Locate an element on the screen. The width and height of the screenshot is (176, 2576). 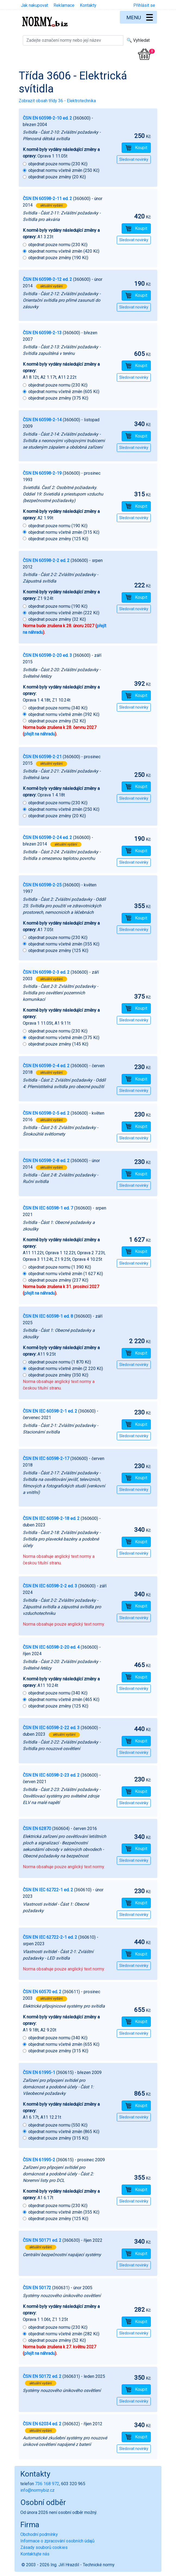
objednat normu včetně změn (250 Kč) is located at coordinates (63, 170).